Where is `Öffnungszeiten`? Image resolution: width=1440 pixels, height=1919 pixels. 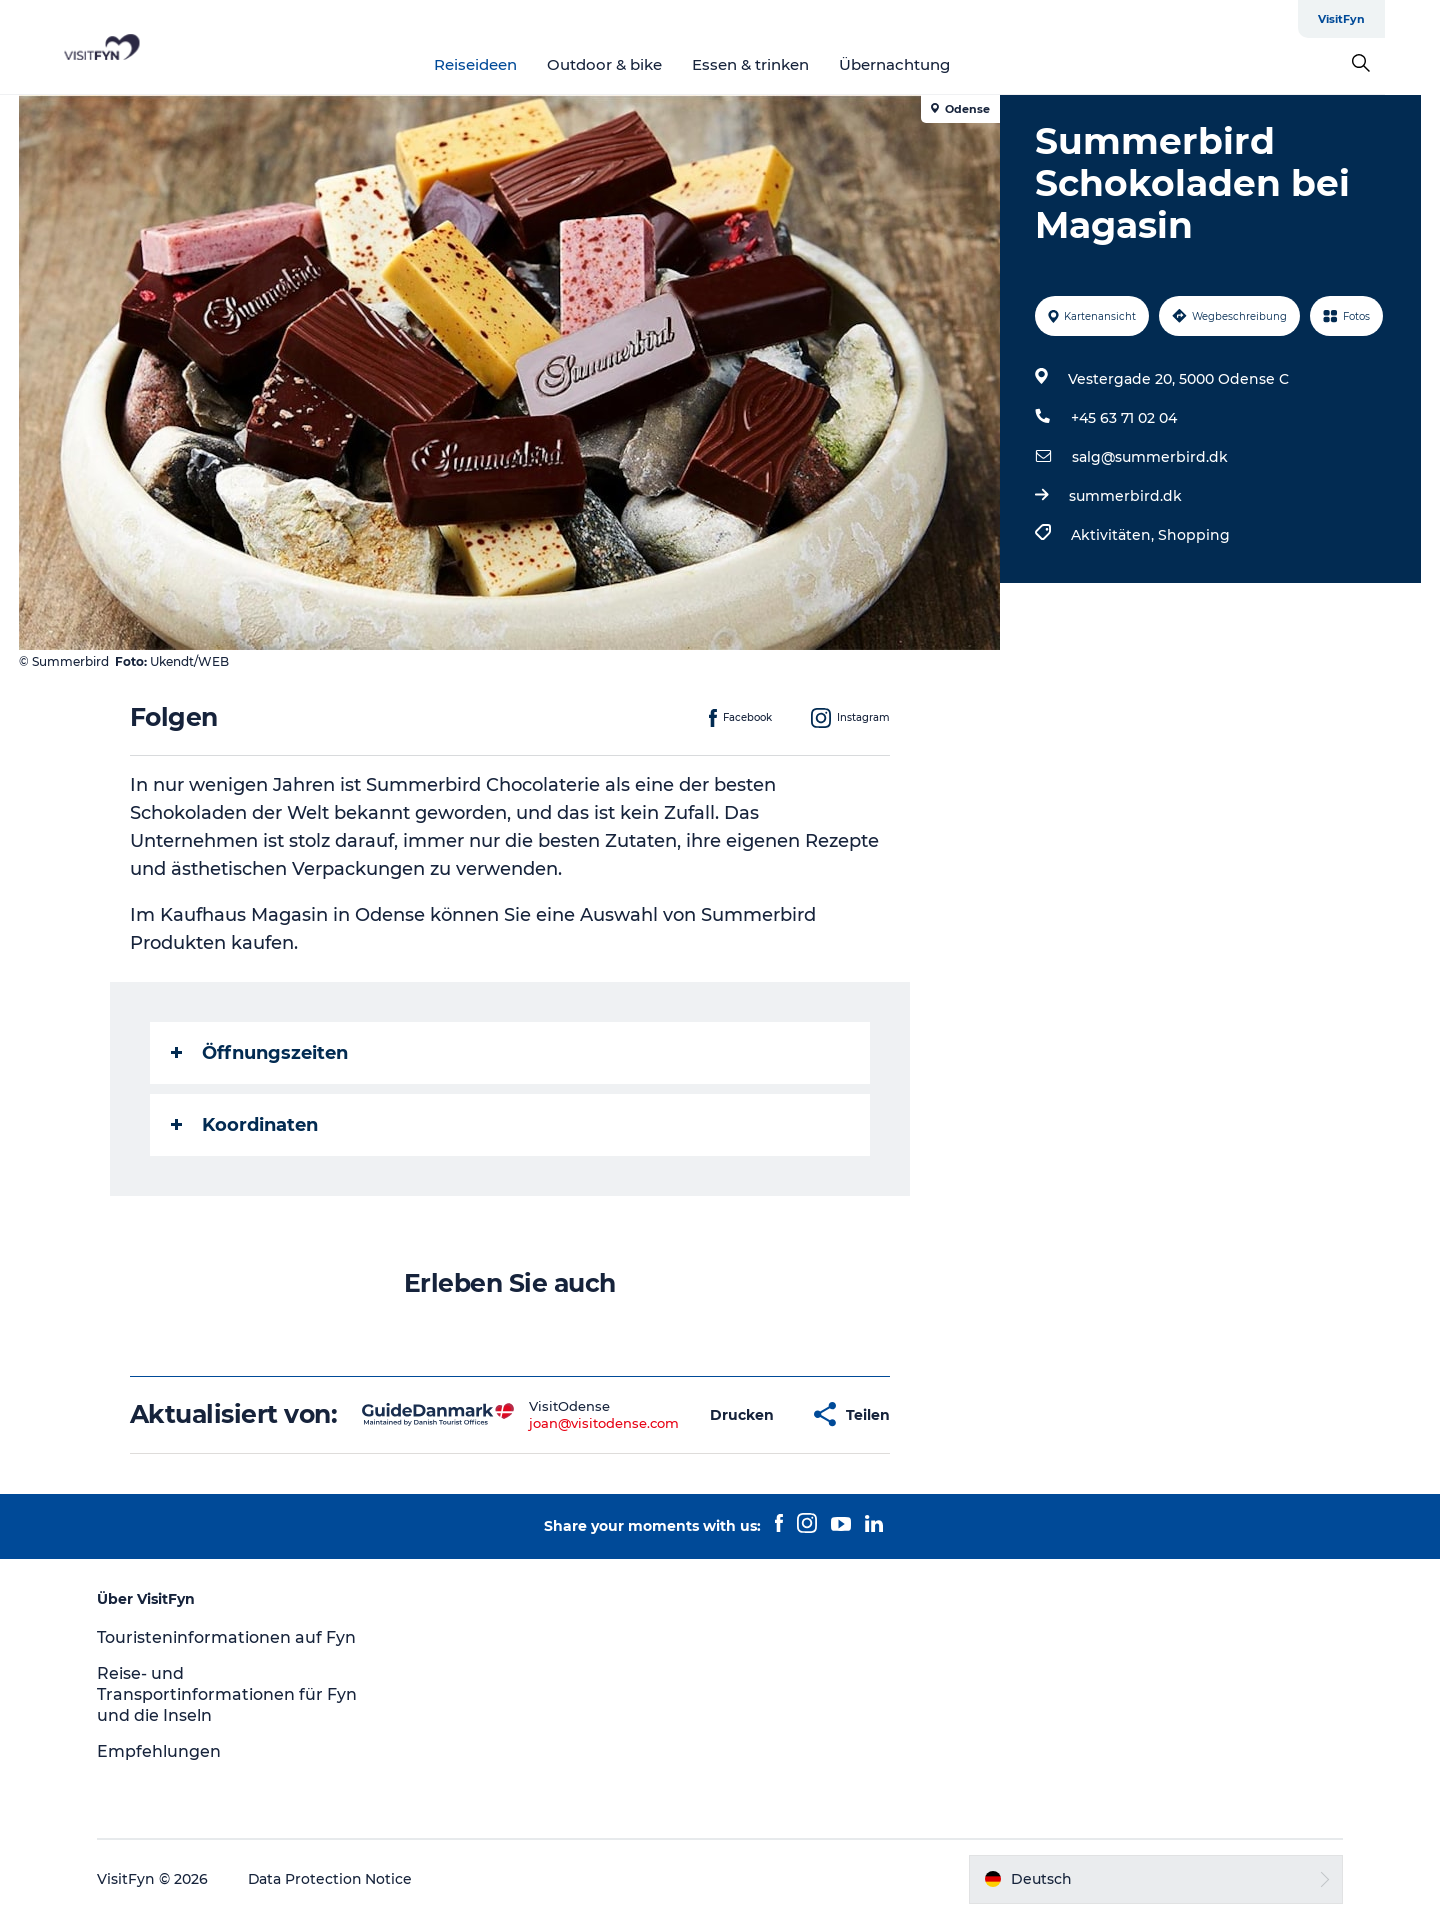
Öffnungszeiten is located at coordinates (259, 1053).